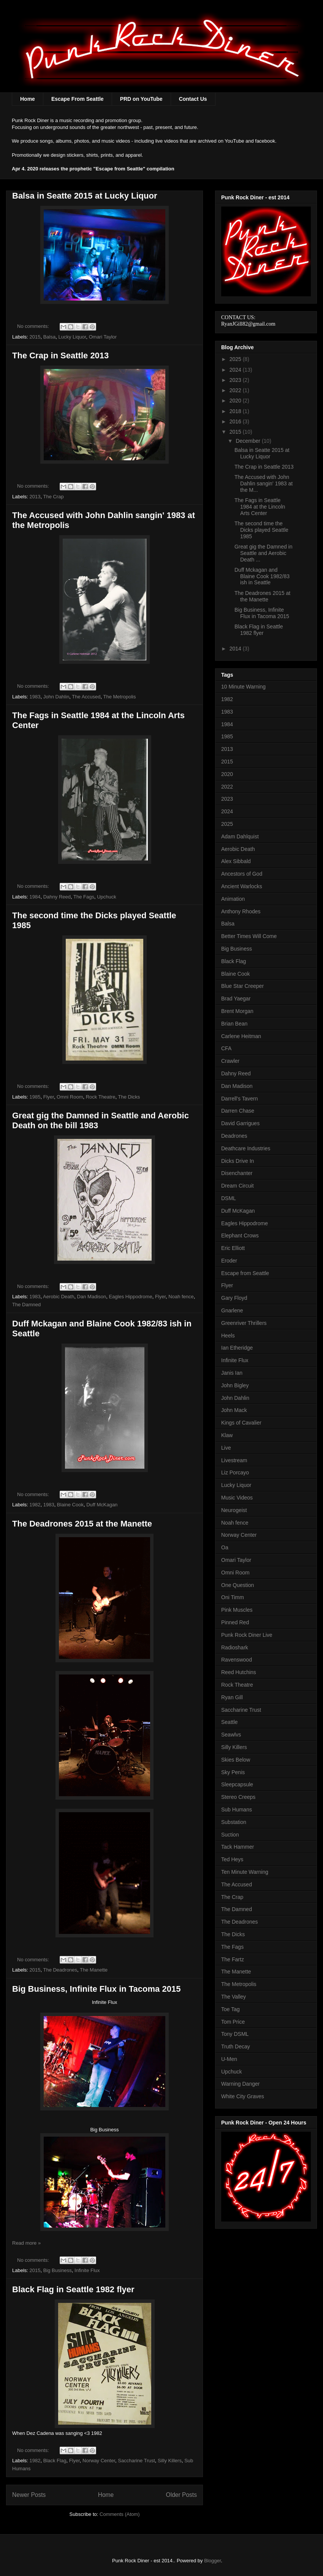 This screenshot has height=2576, width=323. I want to click on Substation, so click(233, 1822).